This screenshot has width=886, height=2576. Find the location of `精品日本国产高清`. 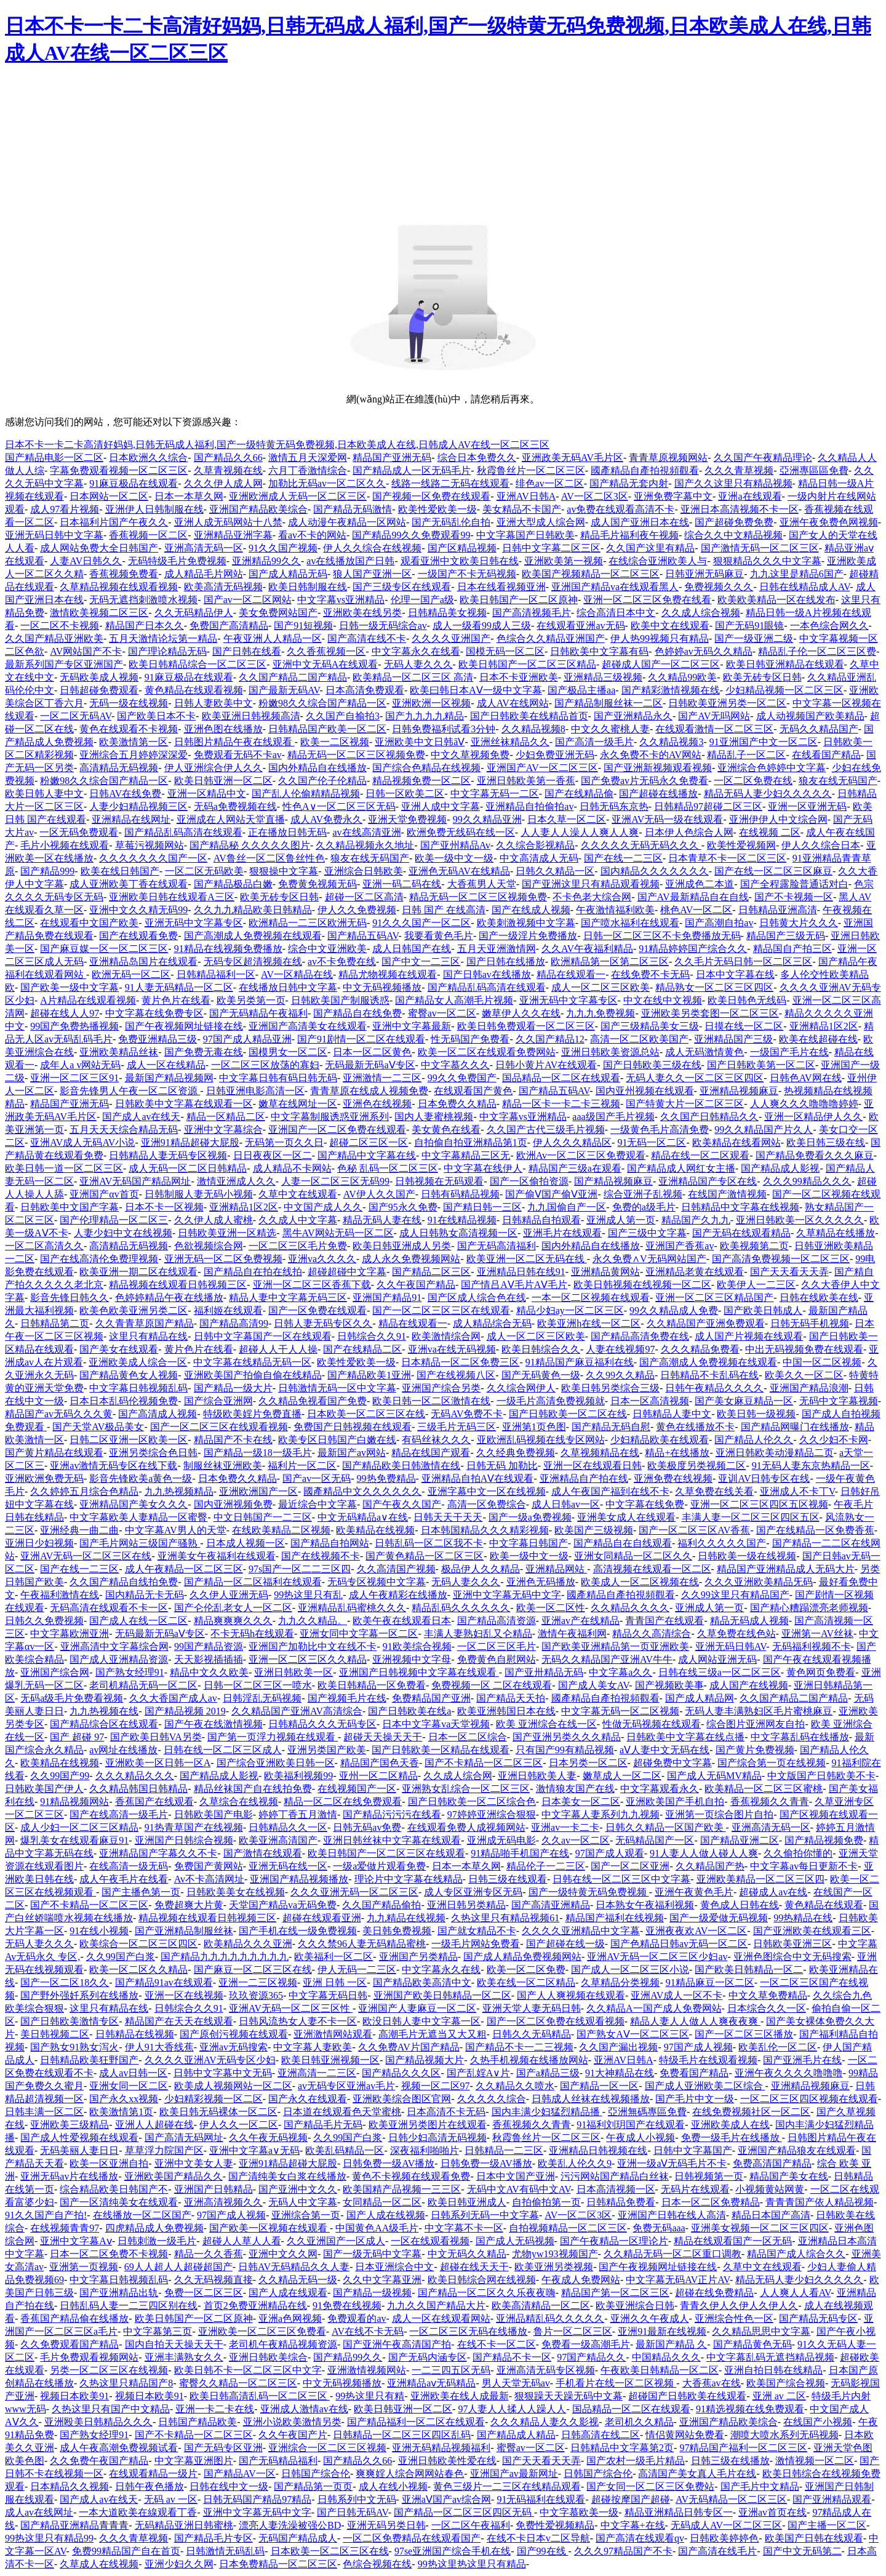

精品日本国产高清 is located at coordinates (771, 2215).